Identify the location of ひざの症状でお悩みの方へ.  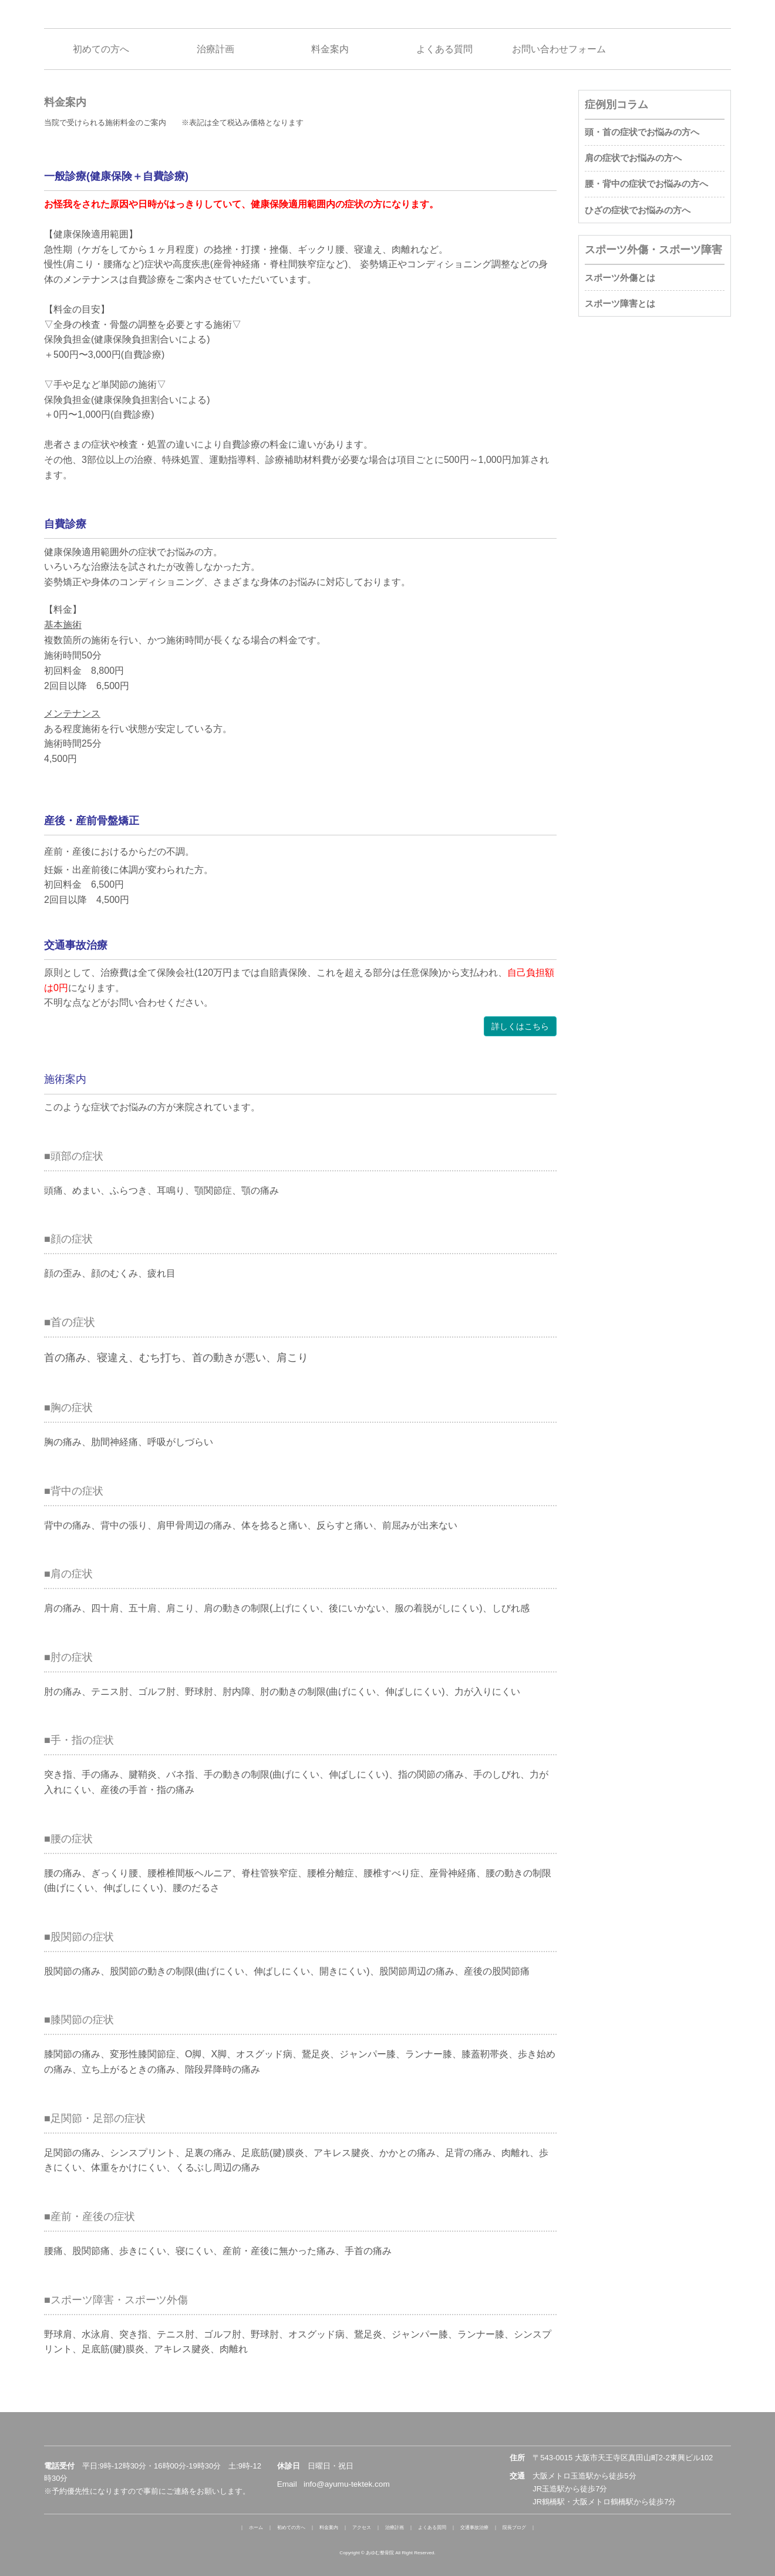
(637, 210).